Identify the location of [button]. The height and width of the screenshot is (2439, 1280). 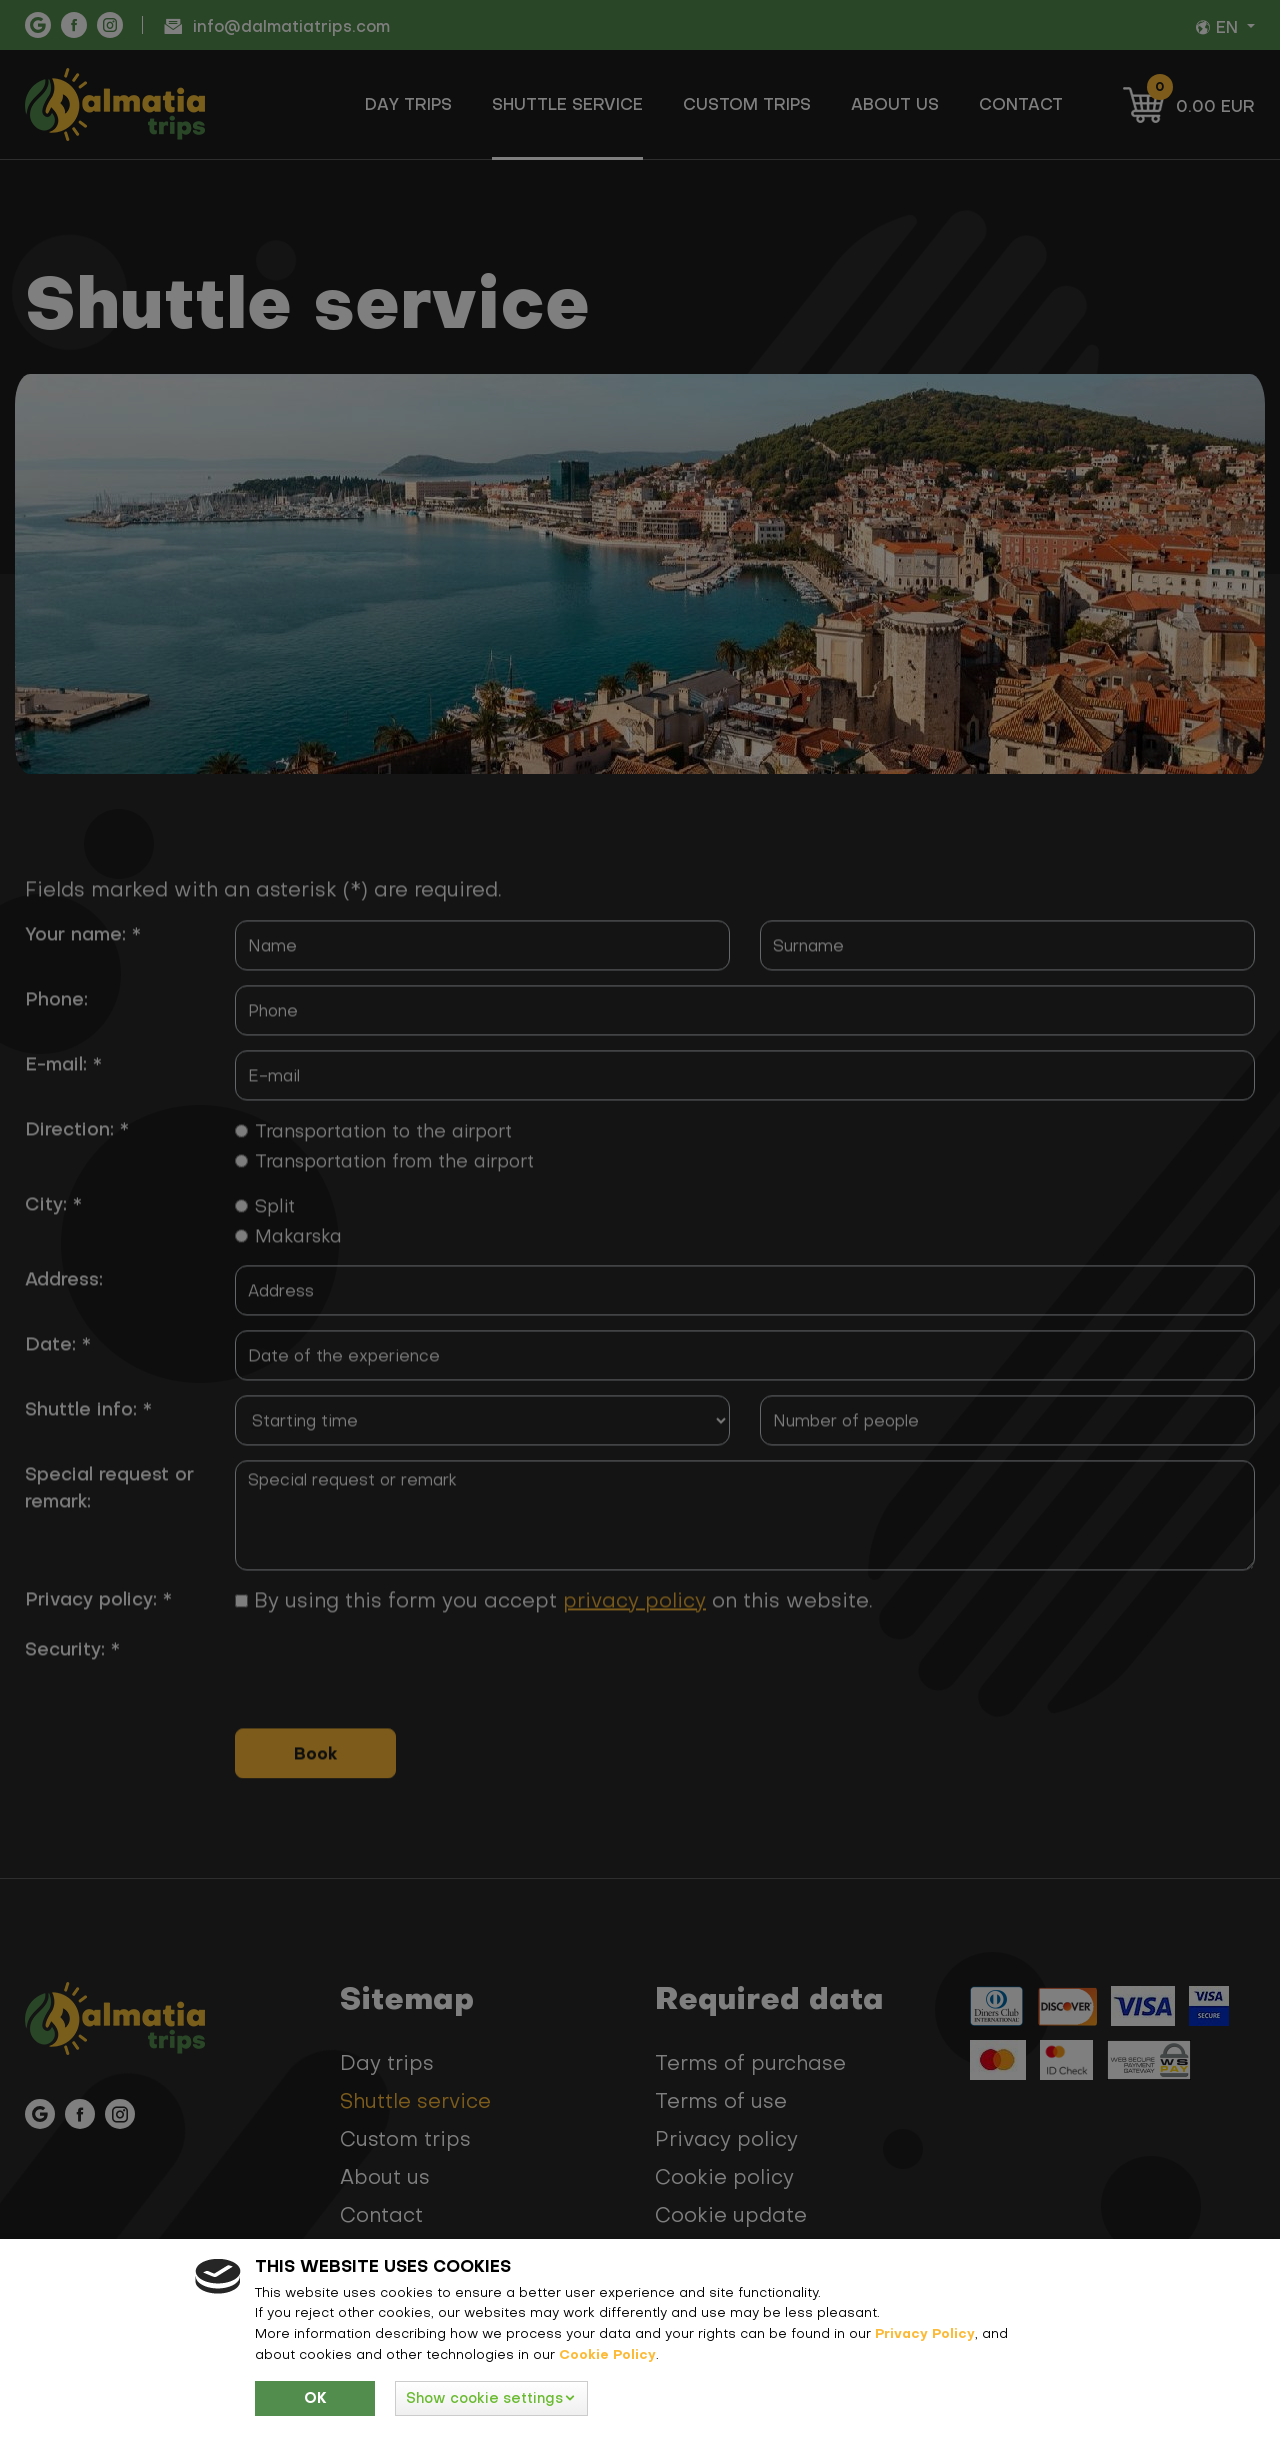
(491, 2398).